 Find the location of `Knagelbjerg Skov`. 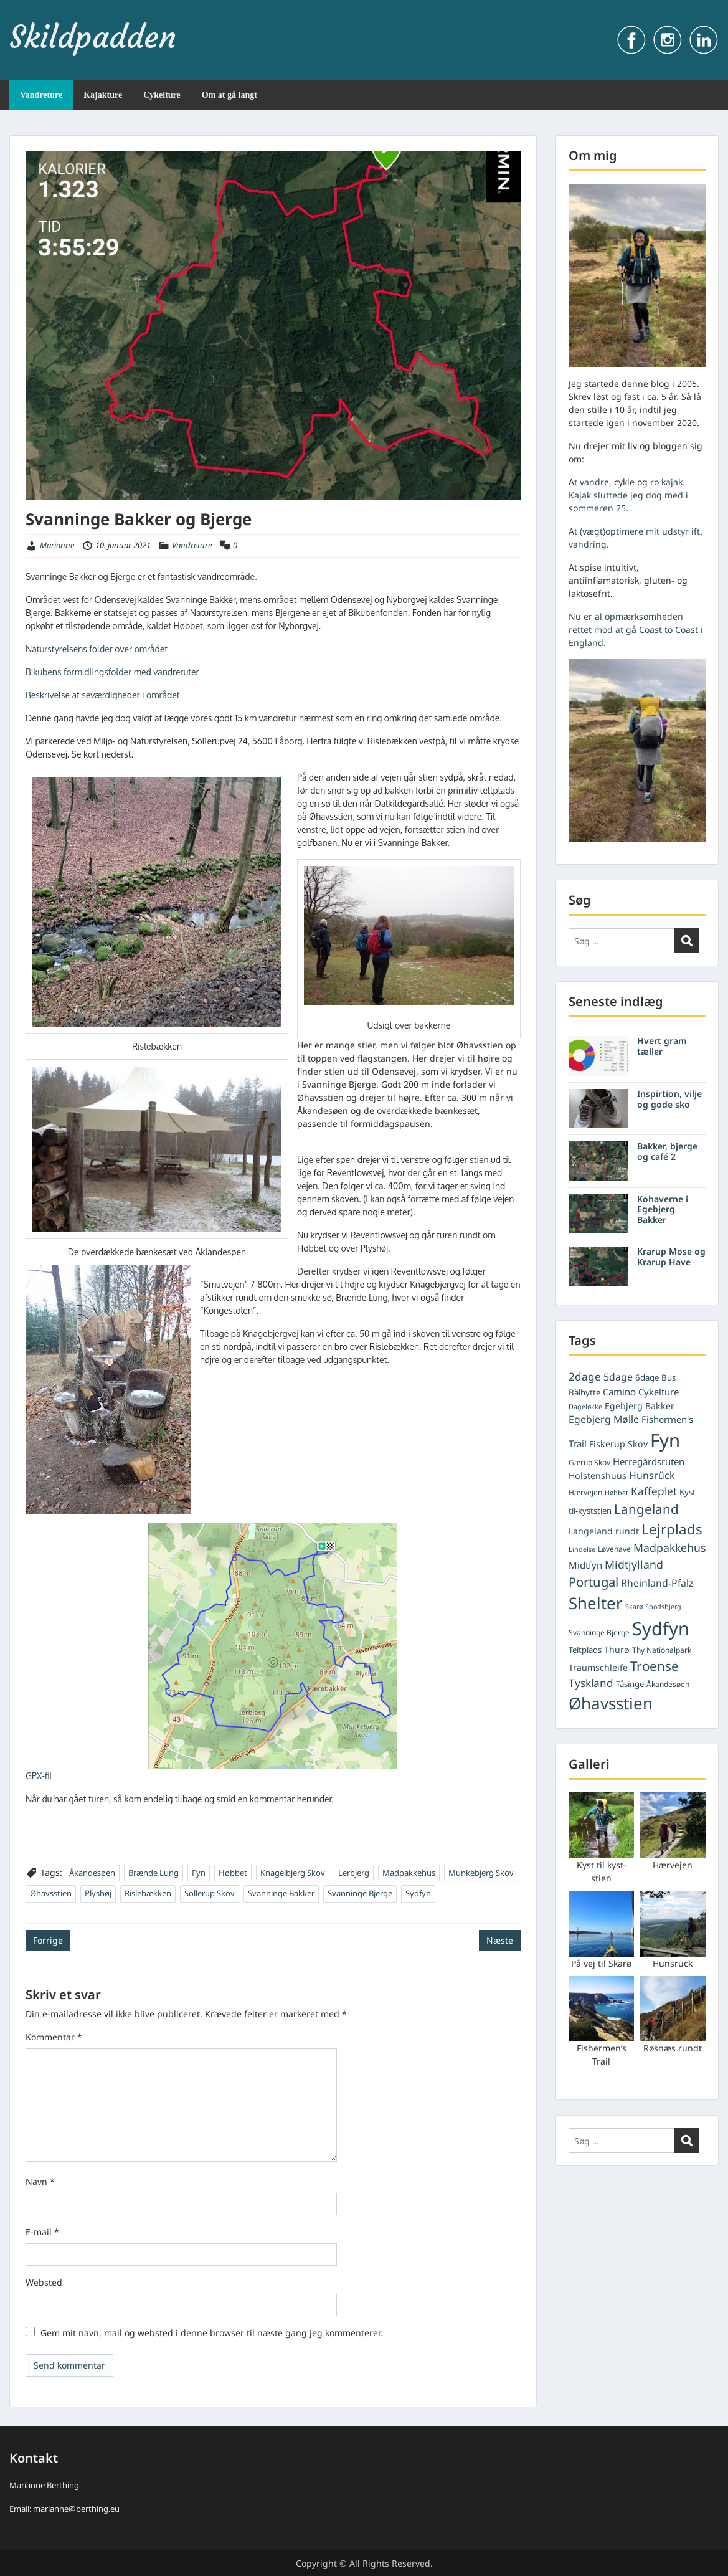

Knagelbjerg Skov is located at coordinates (292, 1872).